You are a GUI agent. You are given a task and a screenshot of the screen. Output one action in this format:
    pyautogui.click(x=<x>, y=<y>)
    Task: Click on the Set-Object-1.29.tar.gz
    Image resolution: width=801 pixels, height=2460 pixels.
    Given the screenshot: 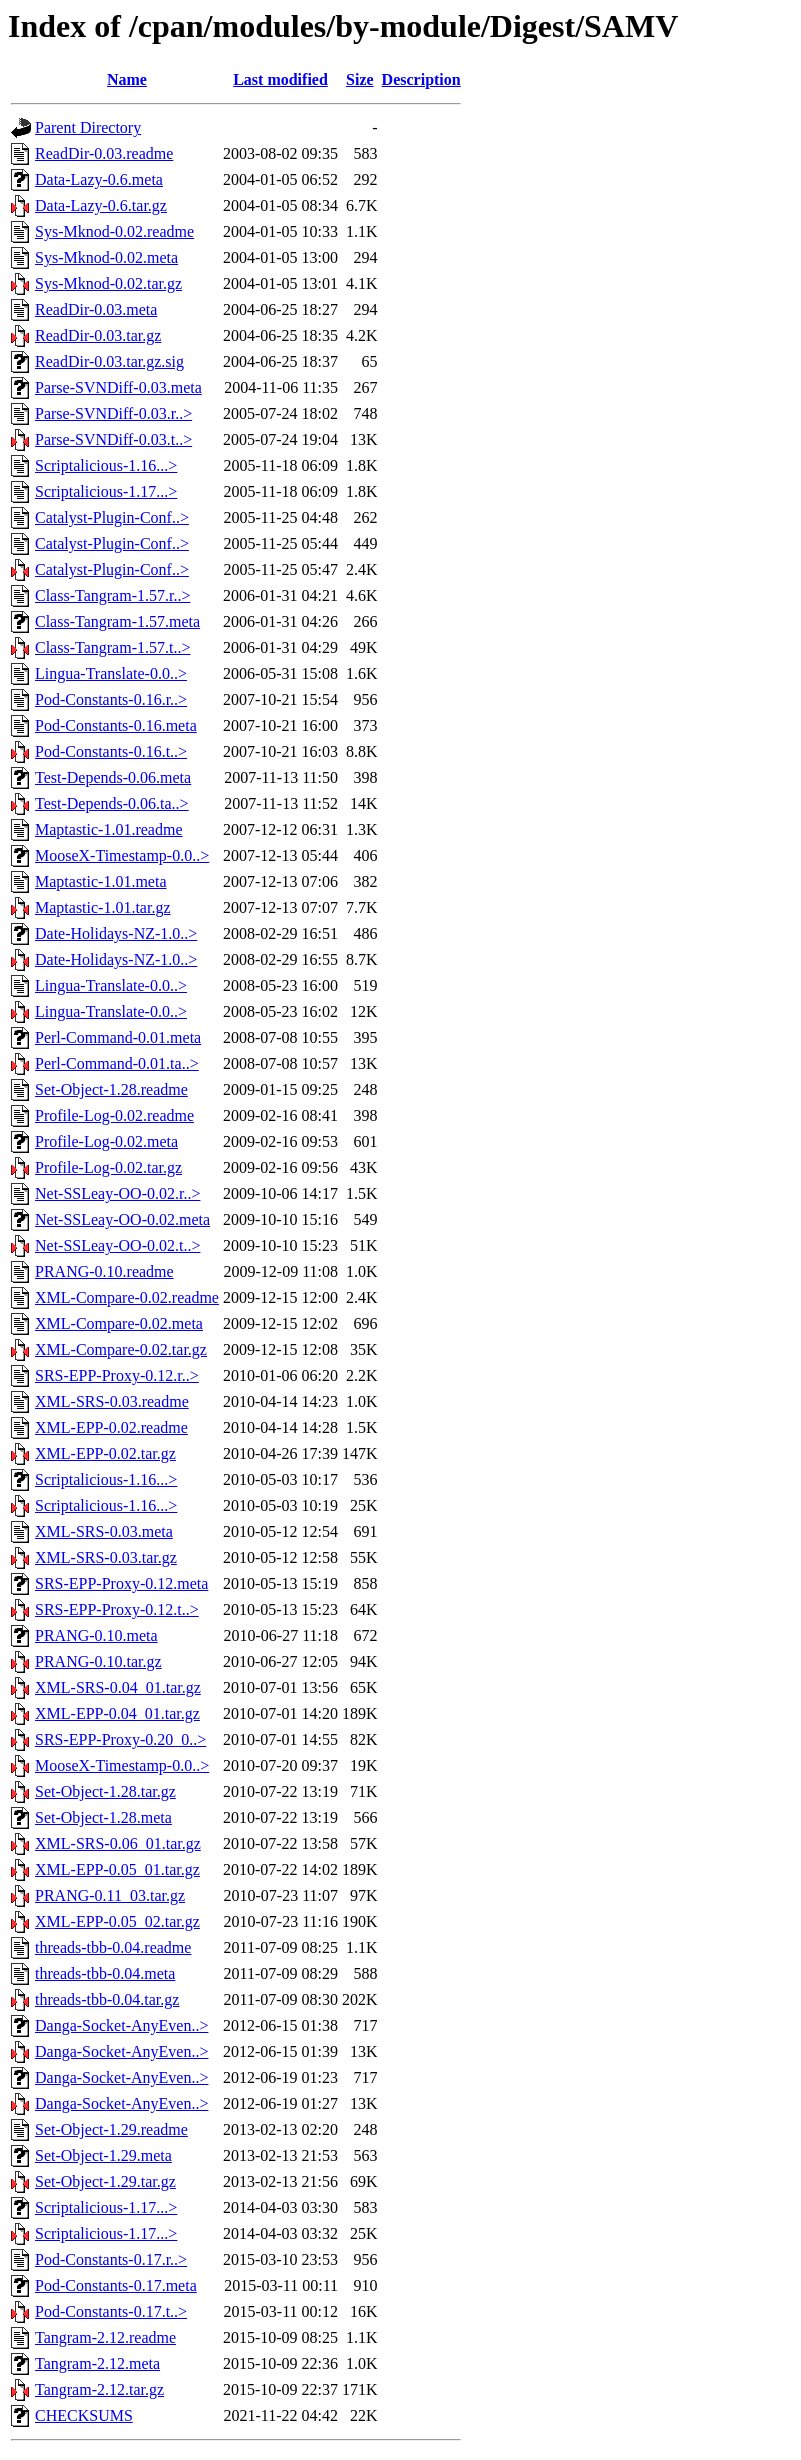 What is the action you would take?
    pyautogui.click(x=105, y=2181)
    